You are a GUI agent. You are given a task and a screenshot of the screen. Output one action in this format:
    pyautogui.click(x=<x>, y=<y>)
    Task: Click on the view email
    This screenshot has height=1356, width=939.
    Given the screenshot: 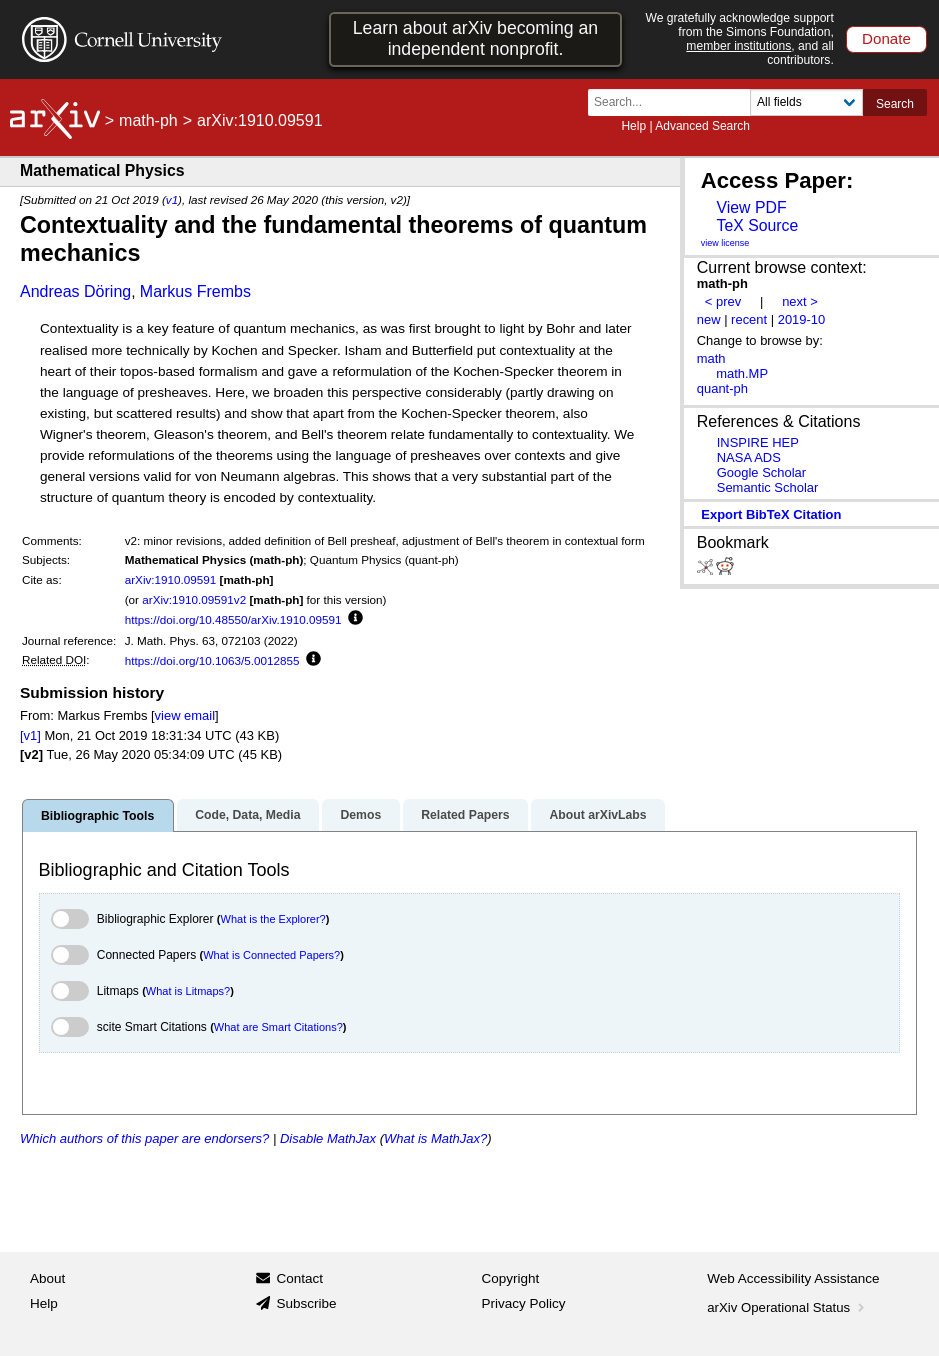 What is the action you would take?
    pyautogui.click(x=185, y=715)
    